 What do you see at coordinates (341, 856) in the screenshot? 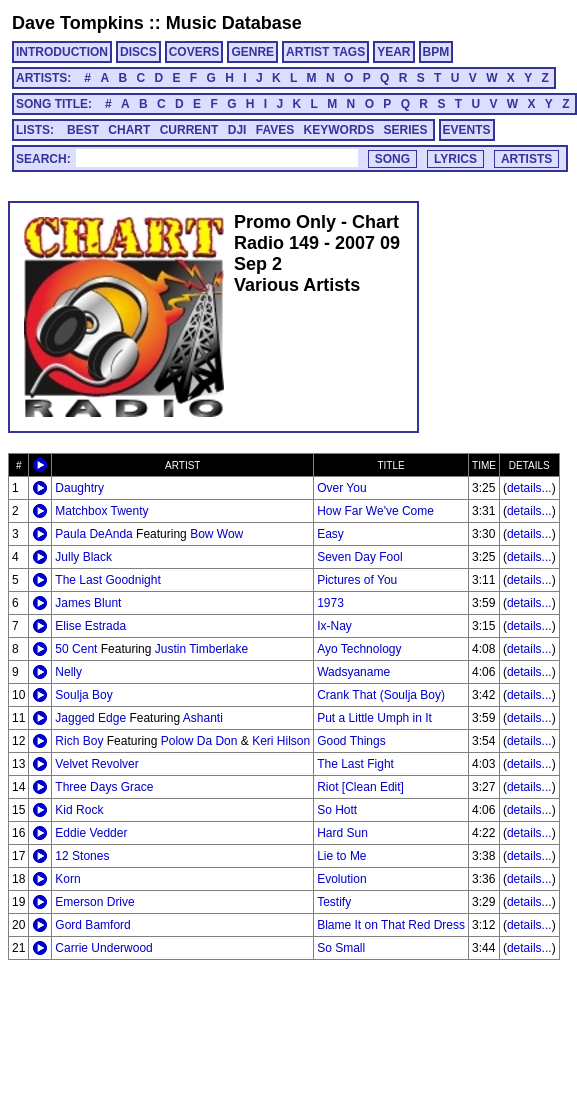
I see `Lie to Me` at bounding box center [341, 856].